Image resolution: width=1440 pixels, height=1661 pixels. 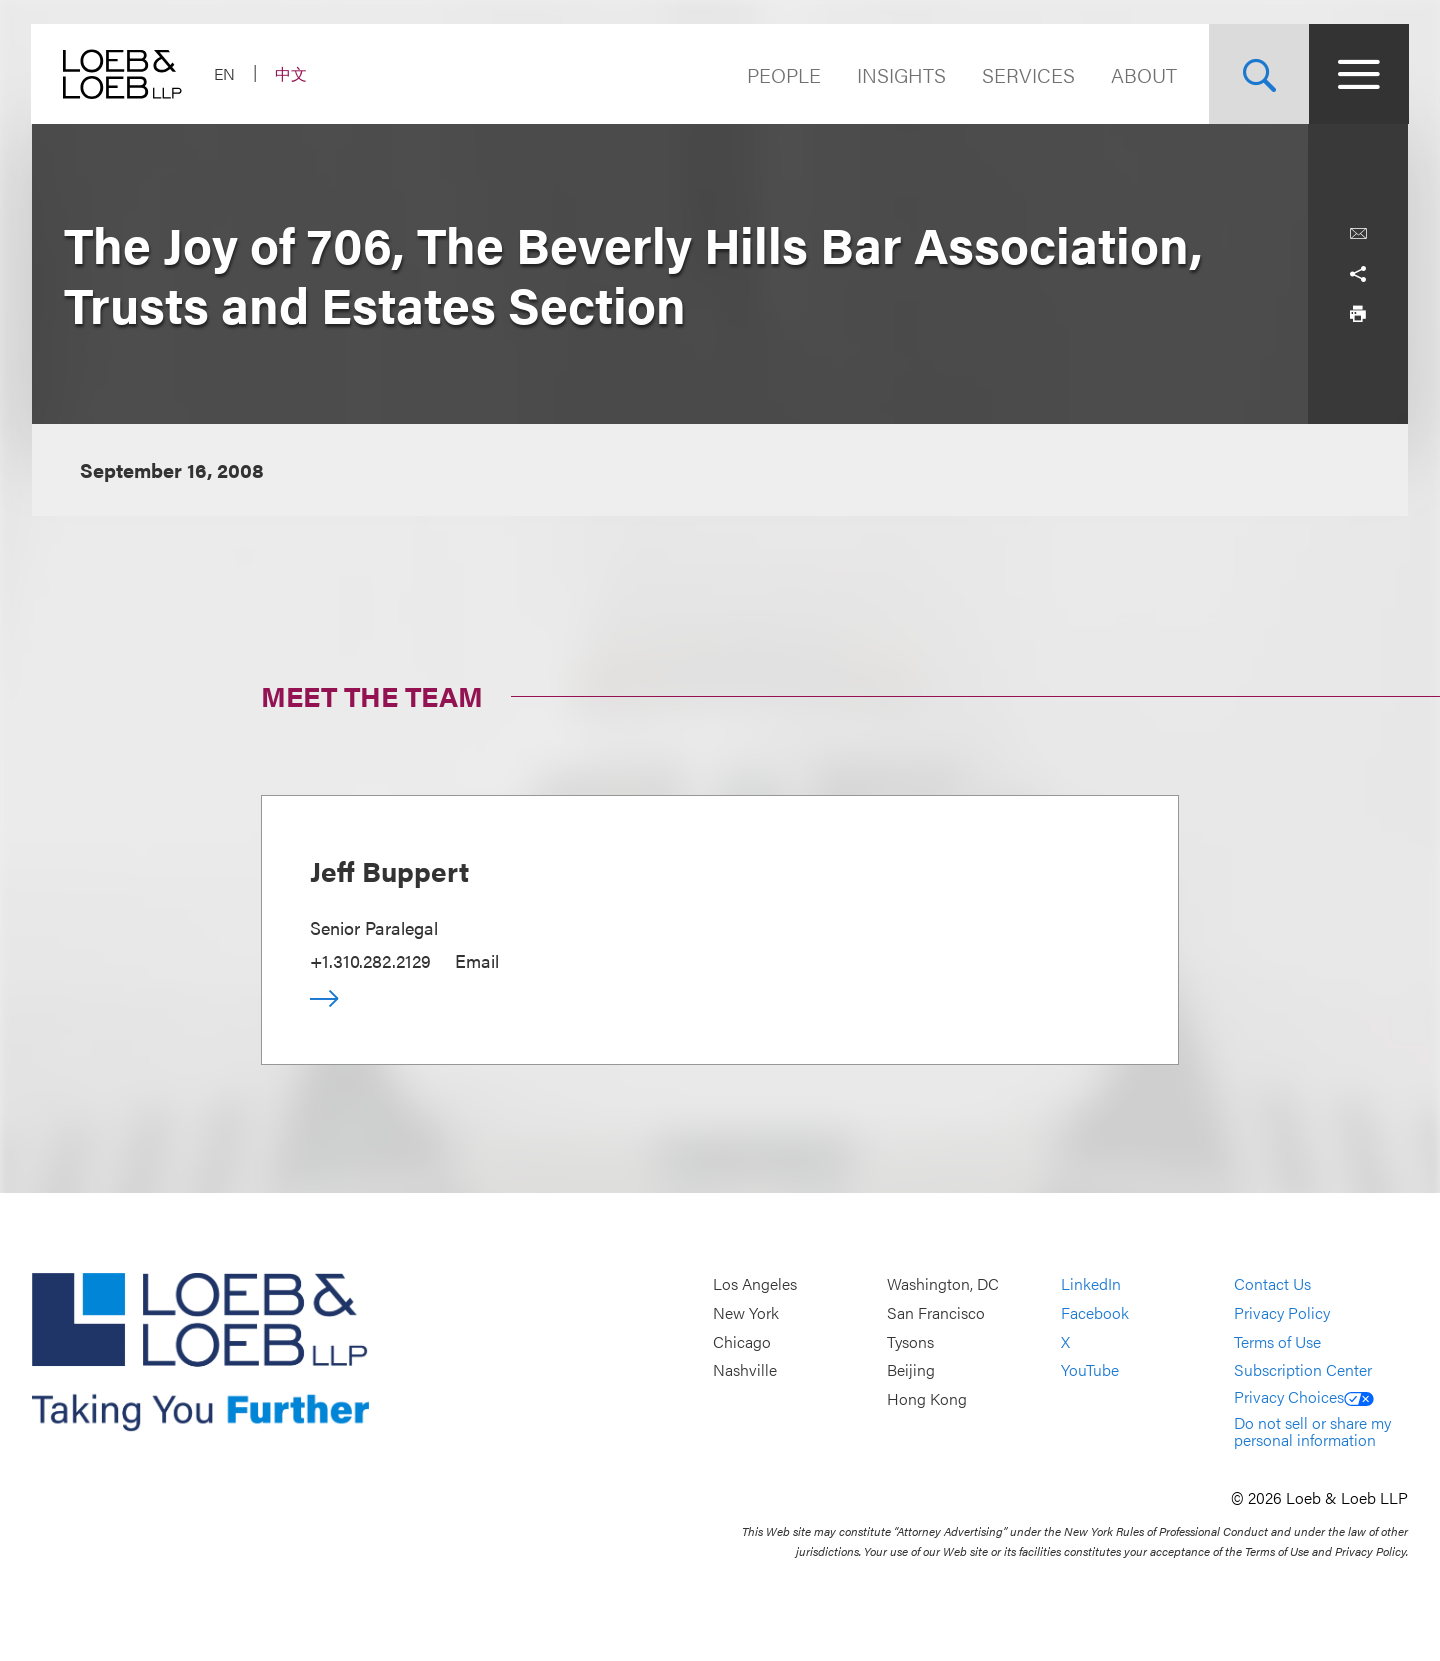 What do you see at coordinates (1090, 1369) in the screenshot?
I see `YouTube` at bounding box center [1090, 1369].